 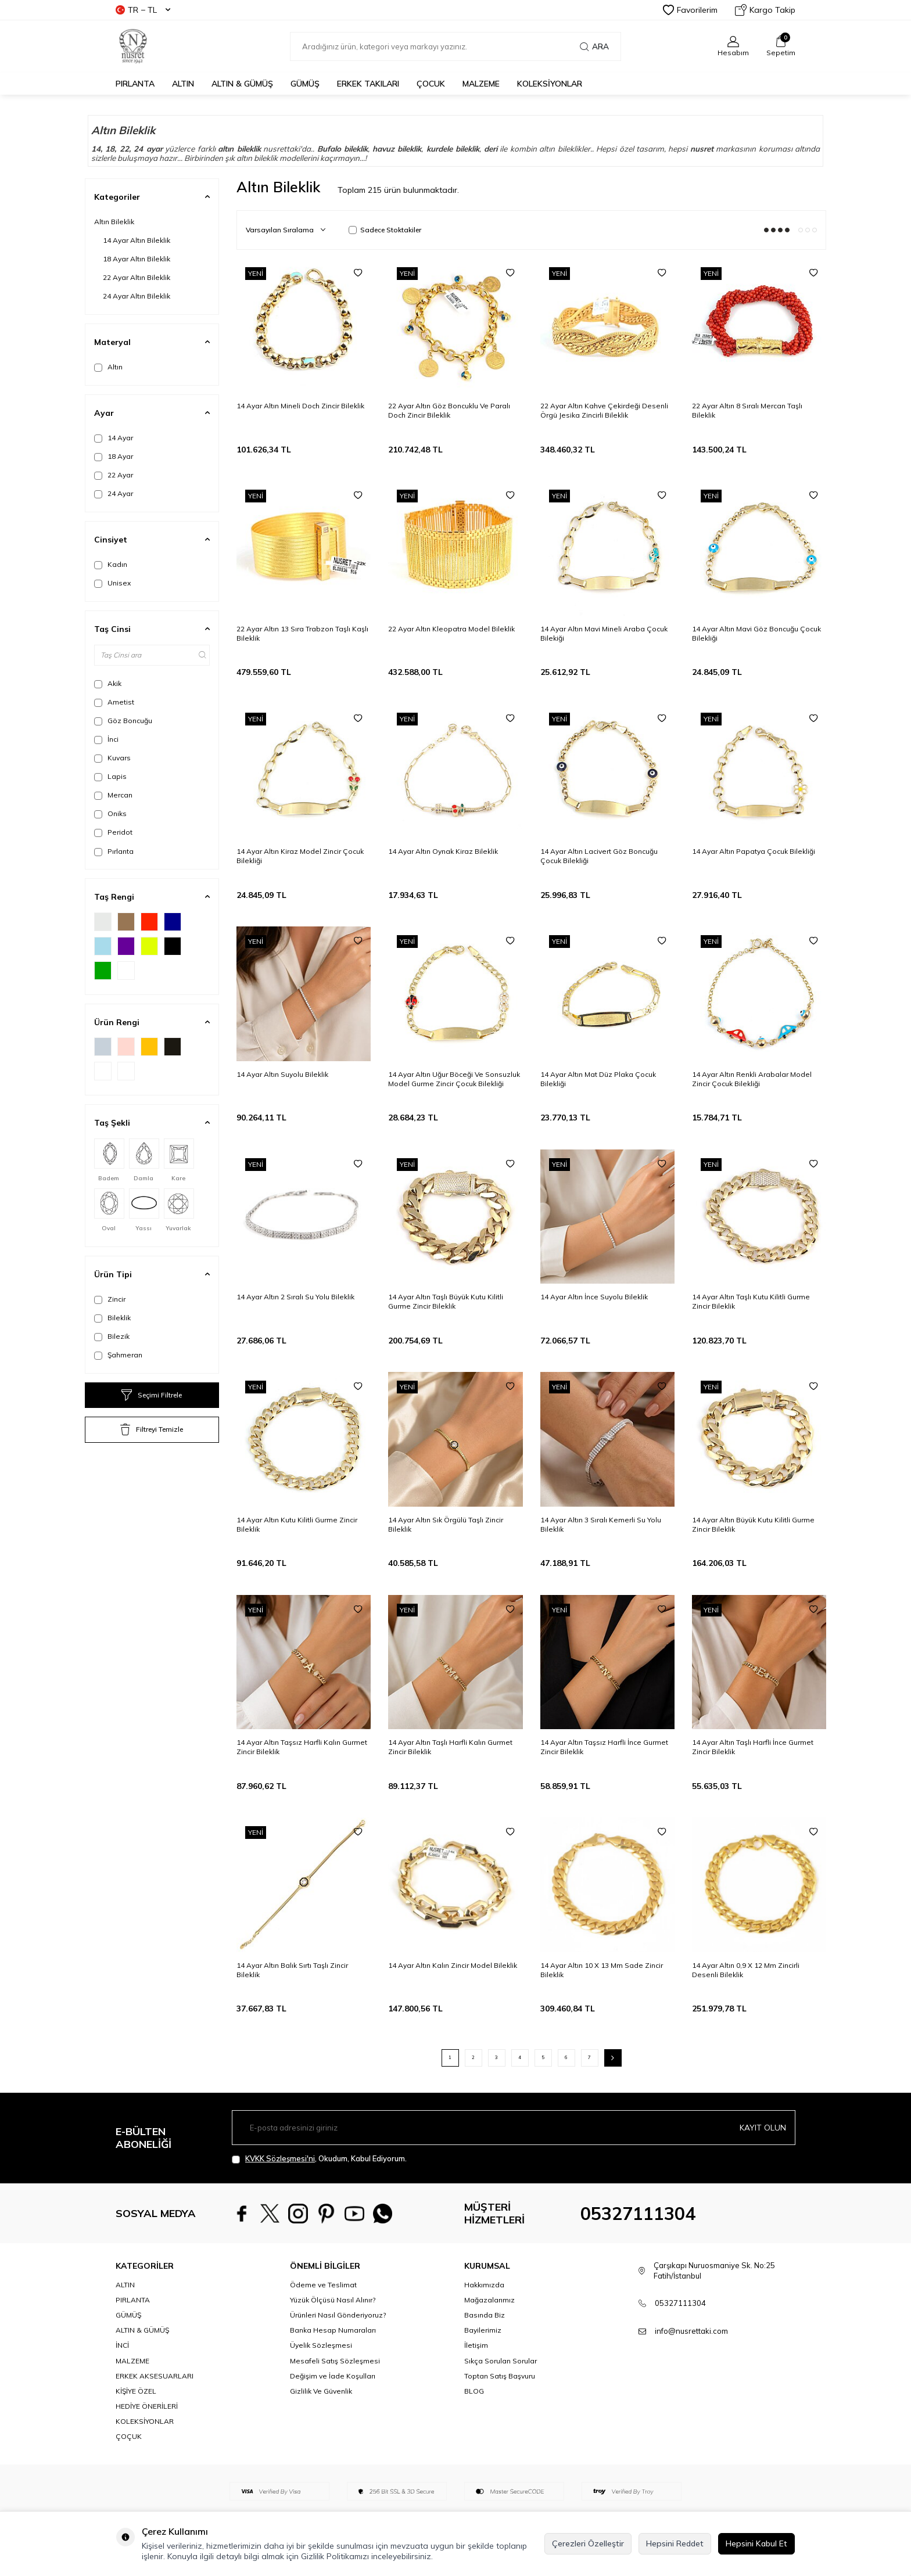 What do you see at coordinates (450, 1747) in the screenshot?
I see `14 Ayar Altın Taşlı Harfli Kalın Gurmet Zincir Bileklik` at bounding box center [450, 1747].